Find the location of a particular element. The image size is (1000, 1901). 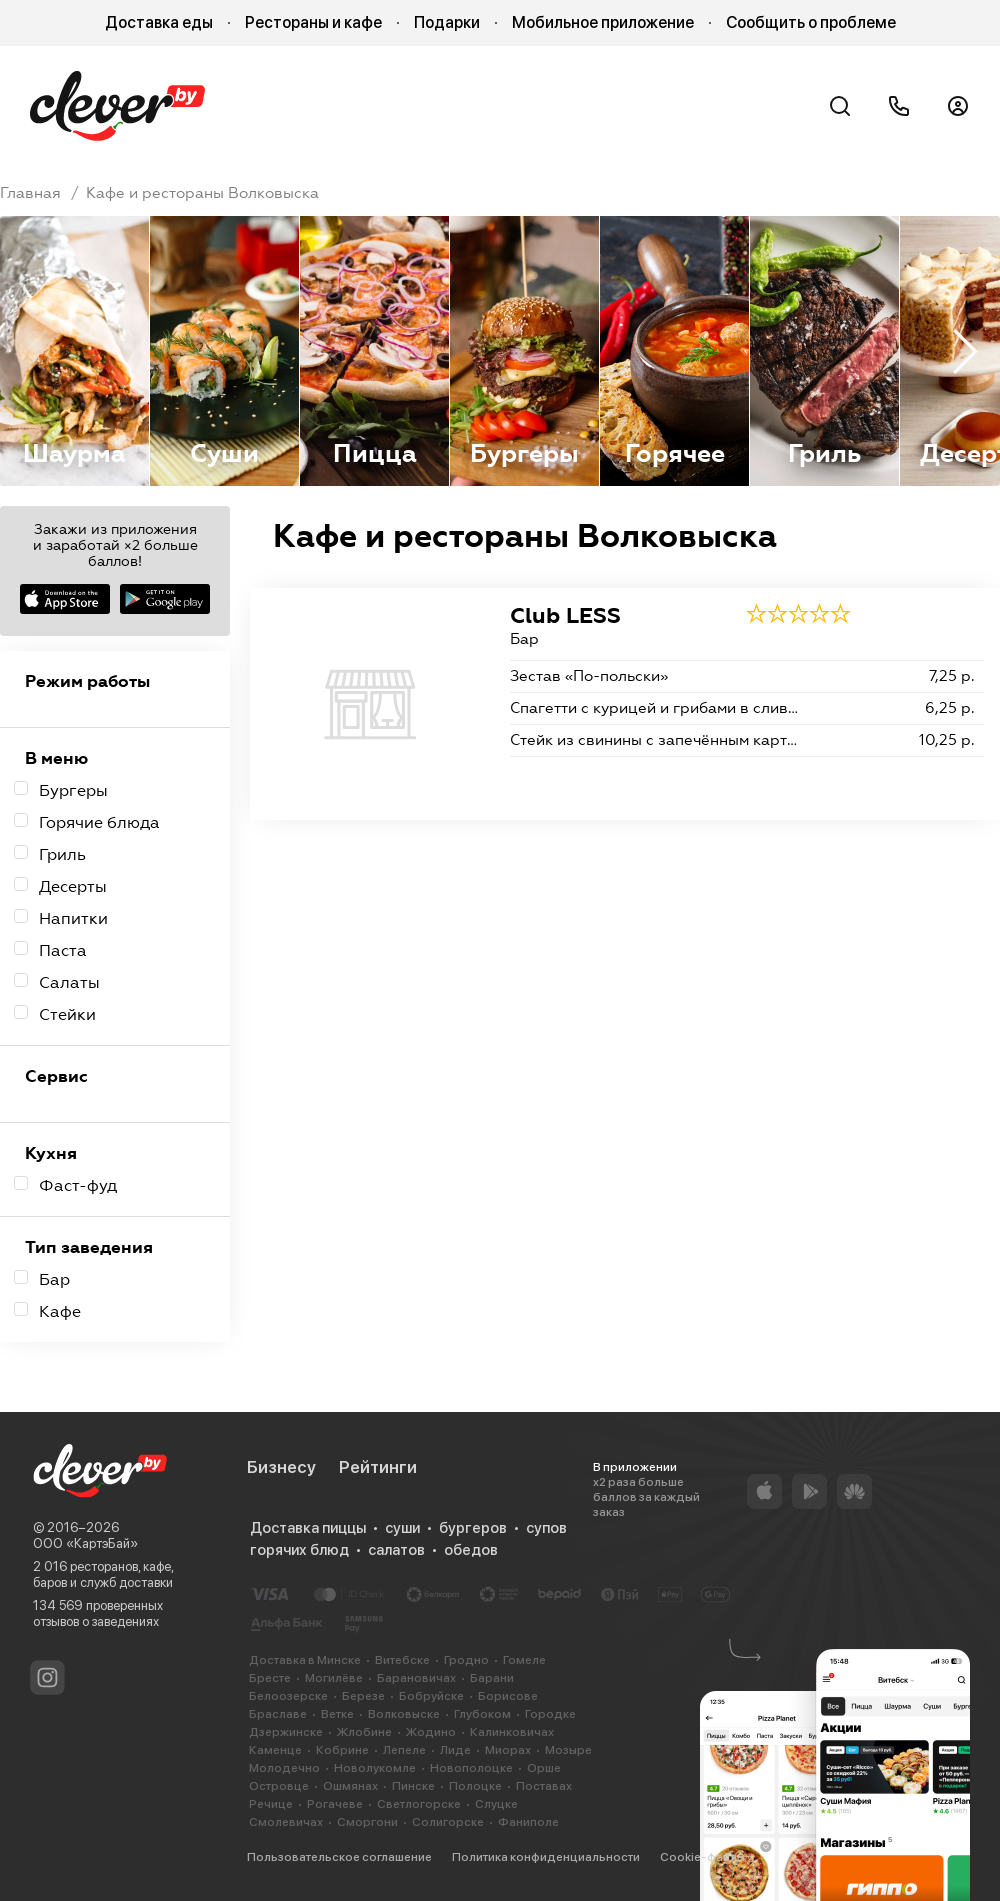

Доставка пиццы is located at coordinates (308, 1528).